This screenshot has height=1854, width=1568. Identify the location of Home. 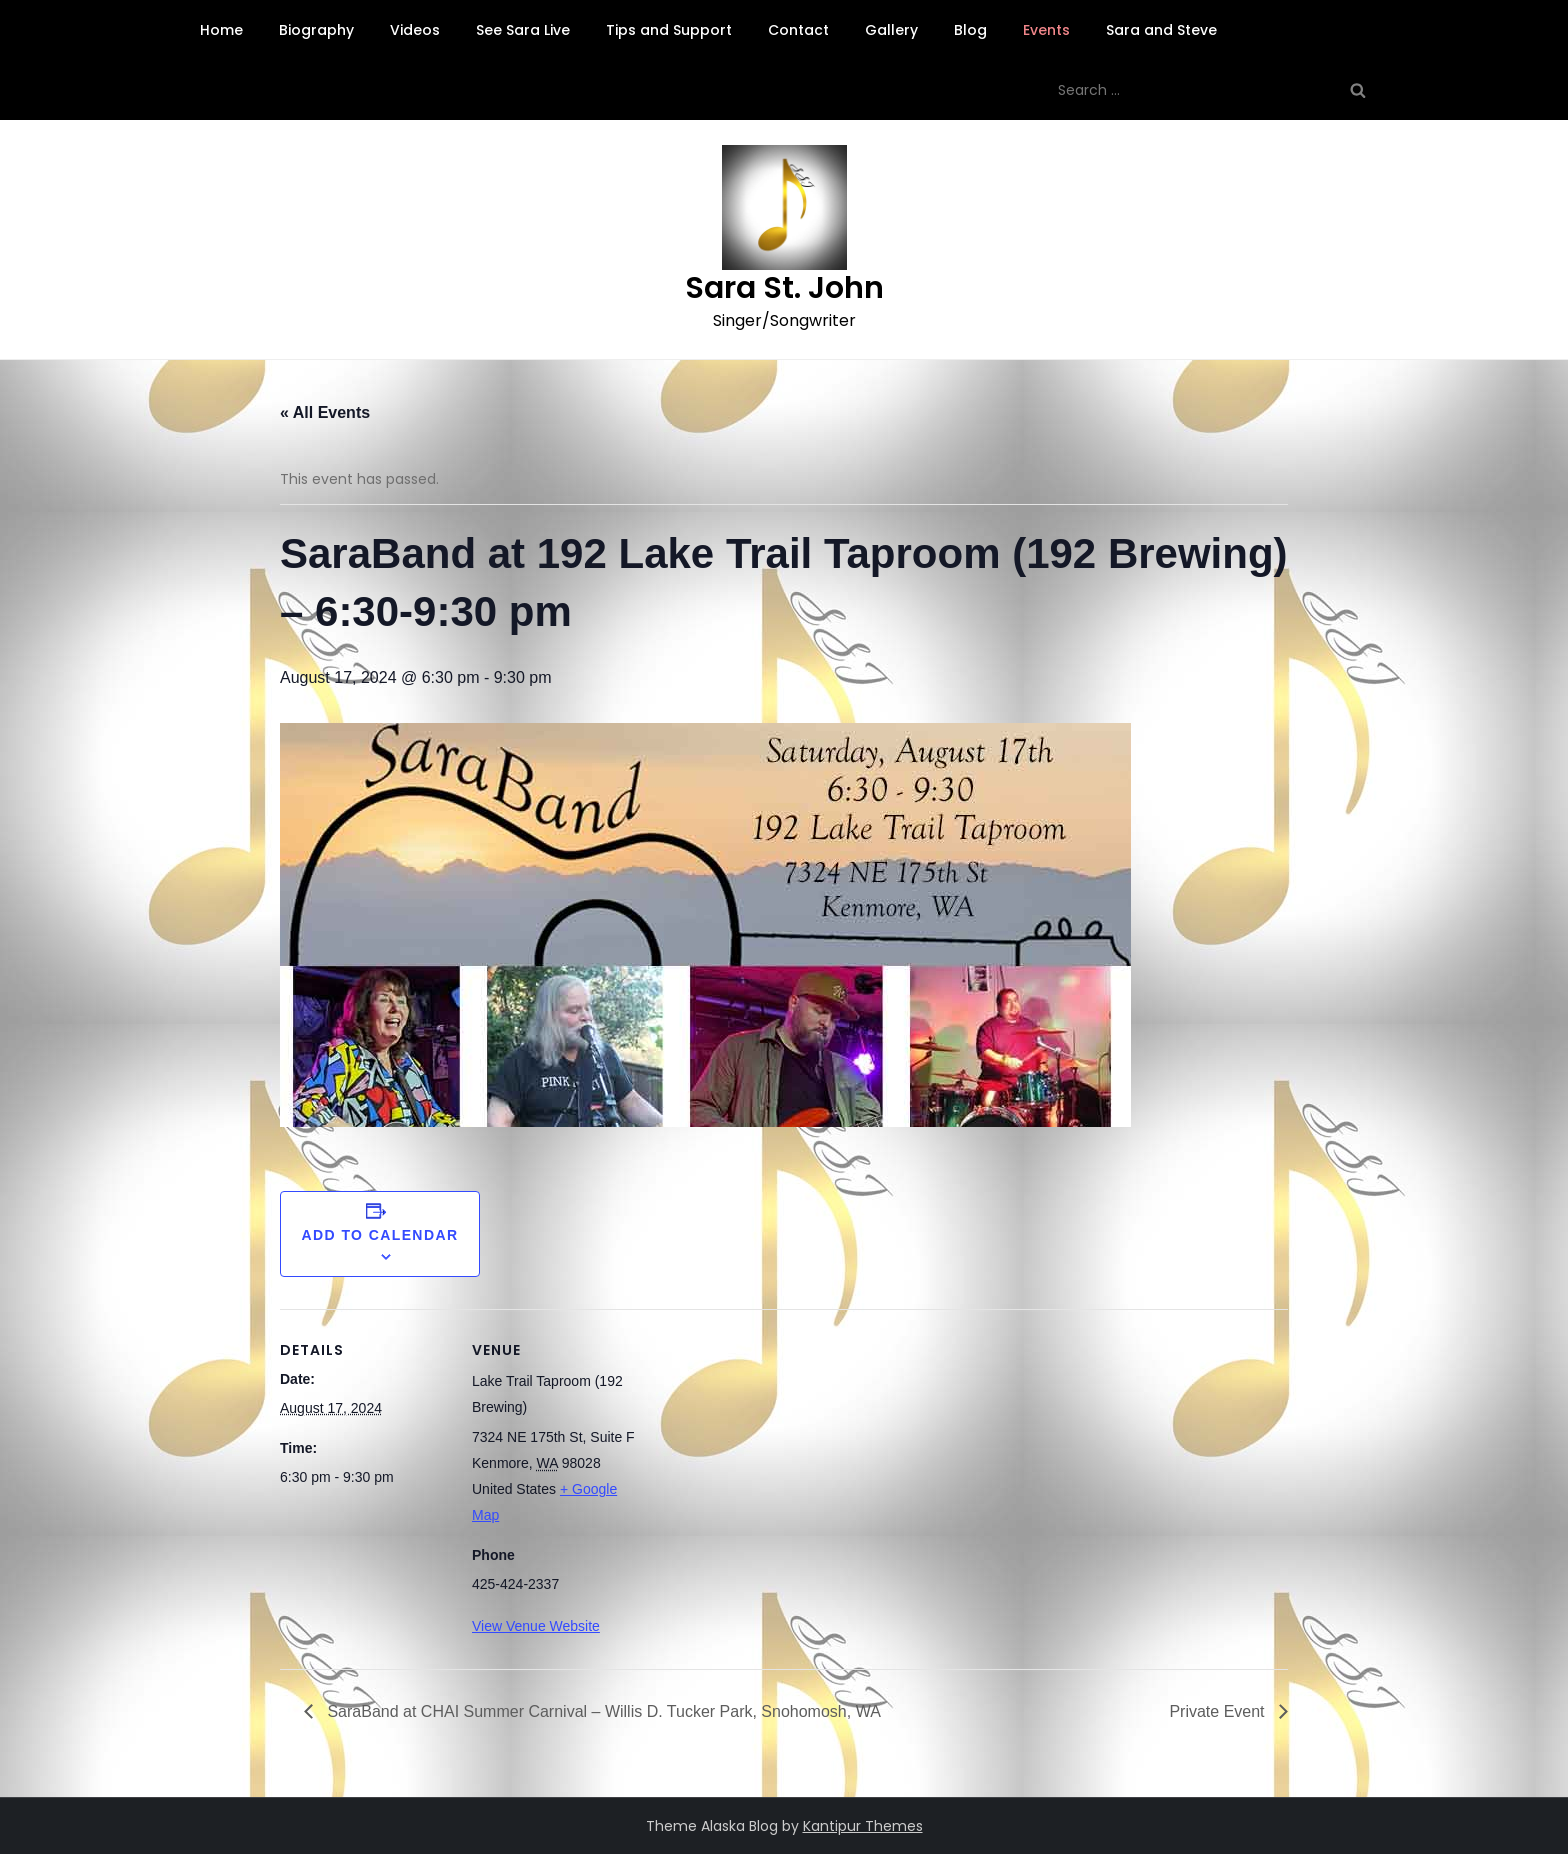
(221, 30).